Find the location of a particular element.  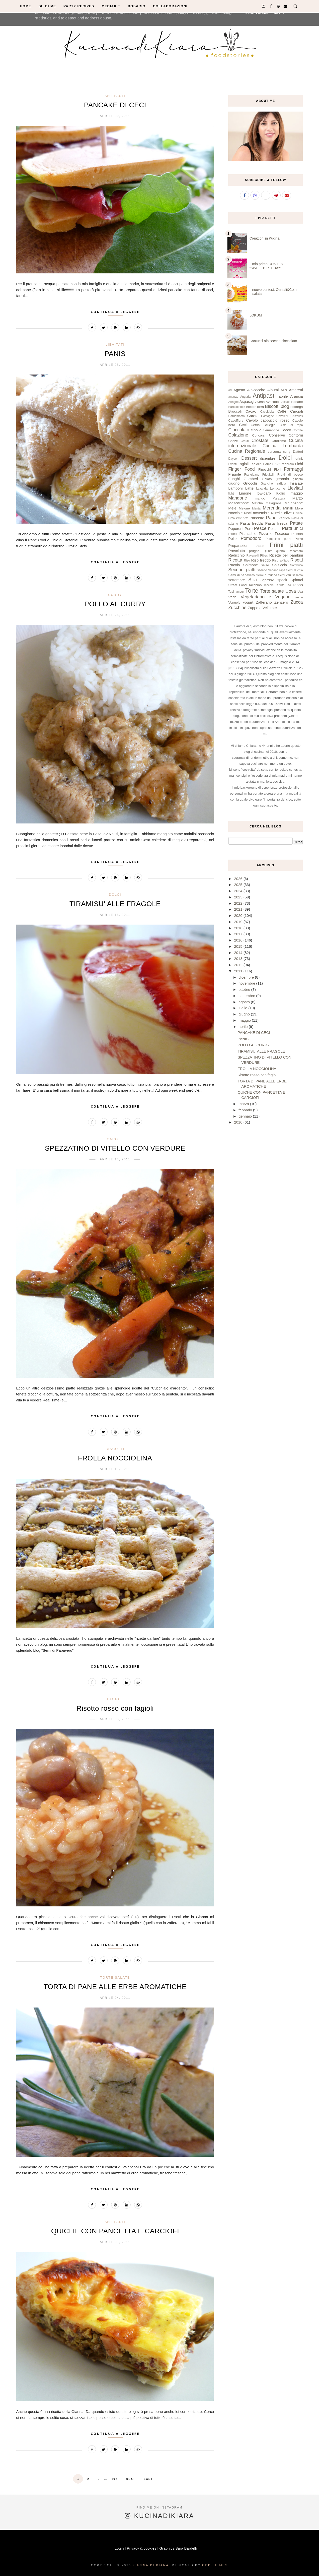

Cucina Lombarda is located at coordinates (282, 445).